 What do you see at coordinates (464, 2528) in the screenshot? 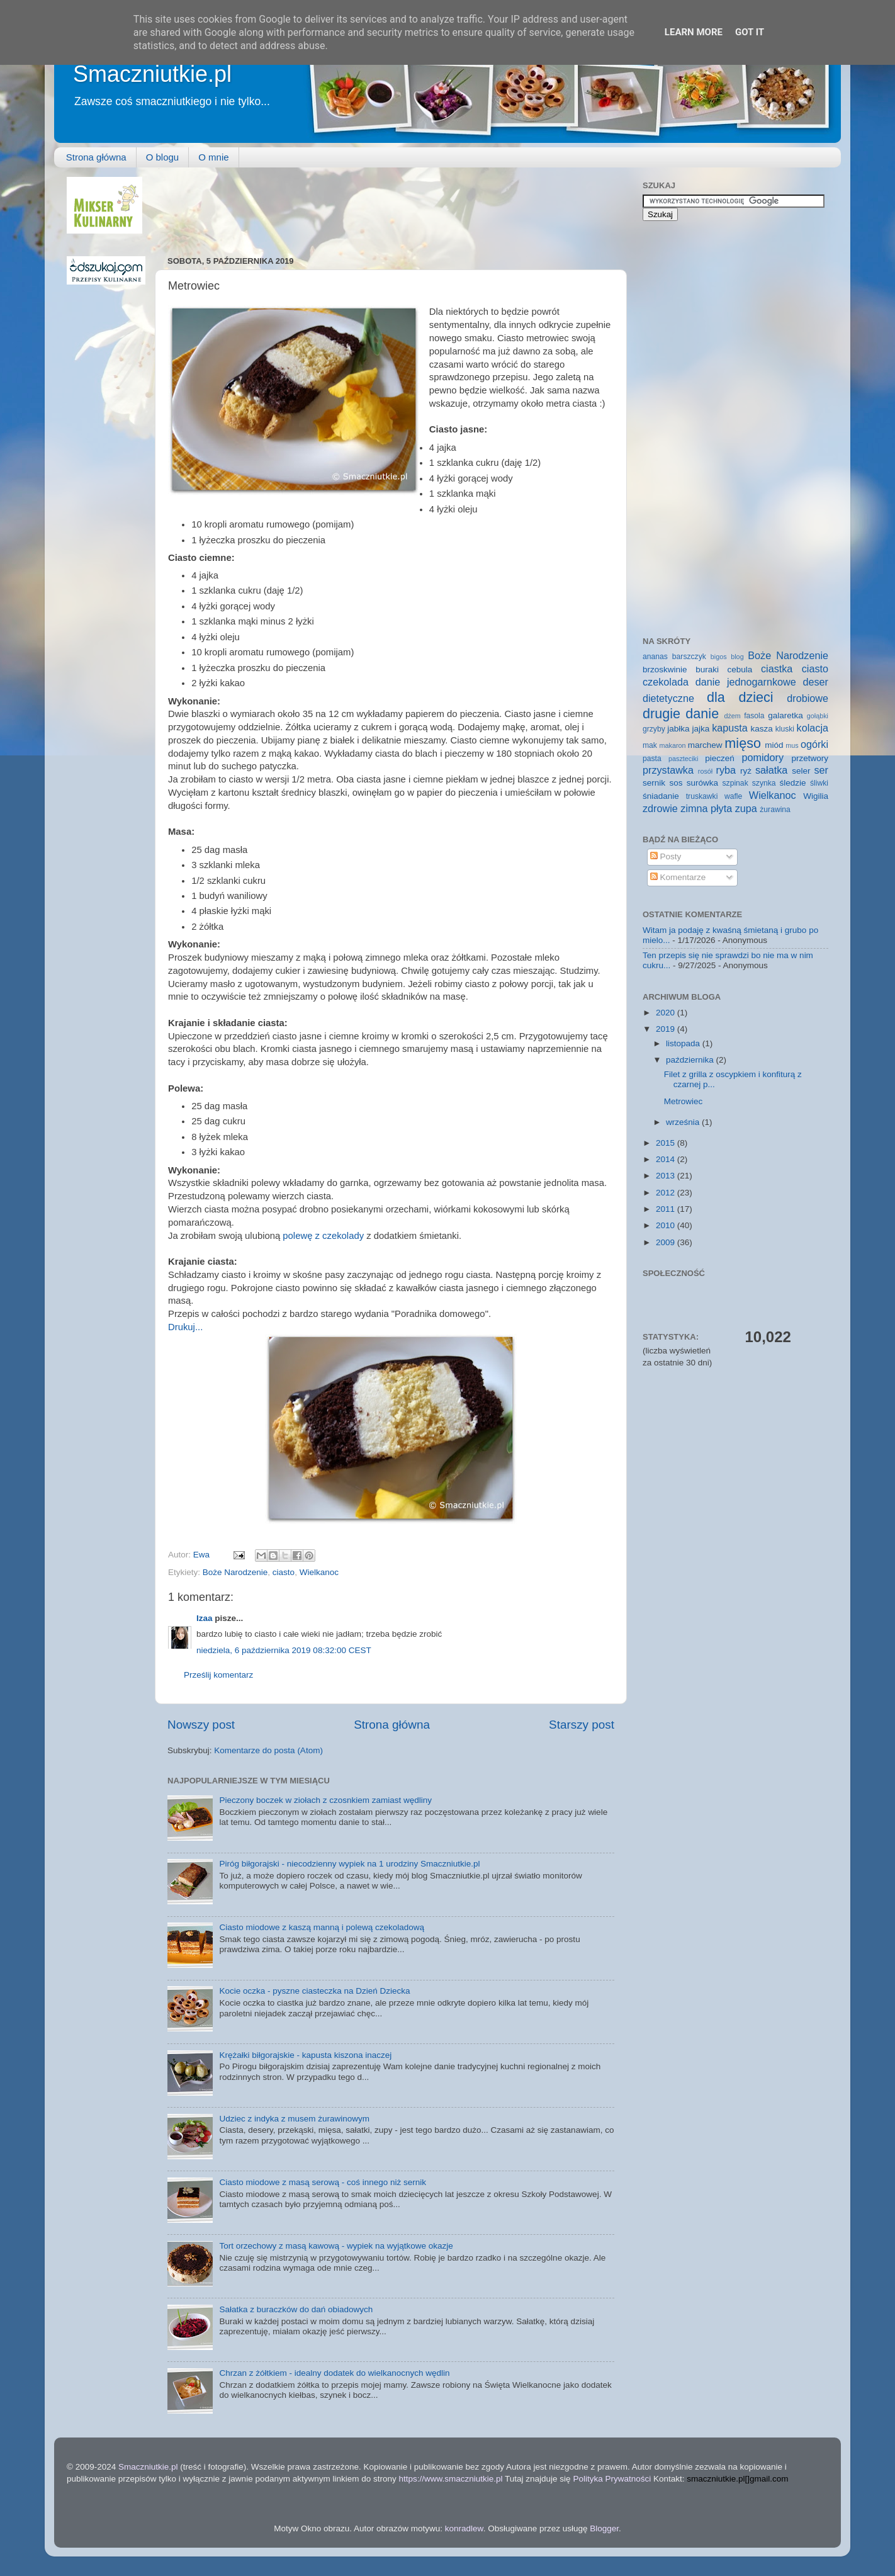
I see `konradlew` at bounding box center [464, 2528].